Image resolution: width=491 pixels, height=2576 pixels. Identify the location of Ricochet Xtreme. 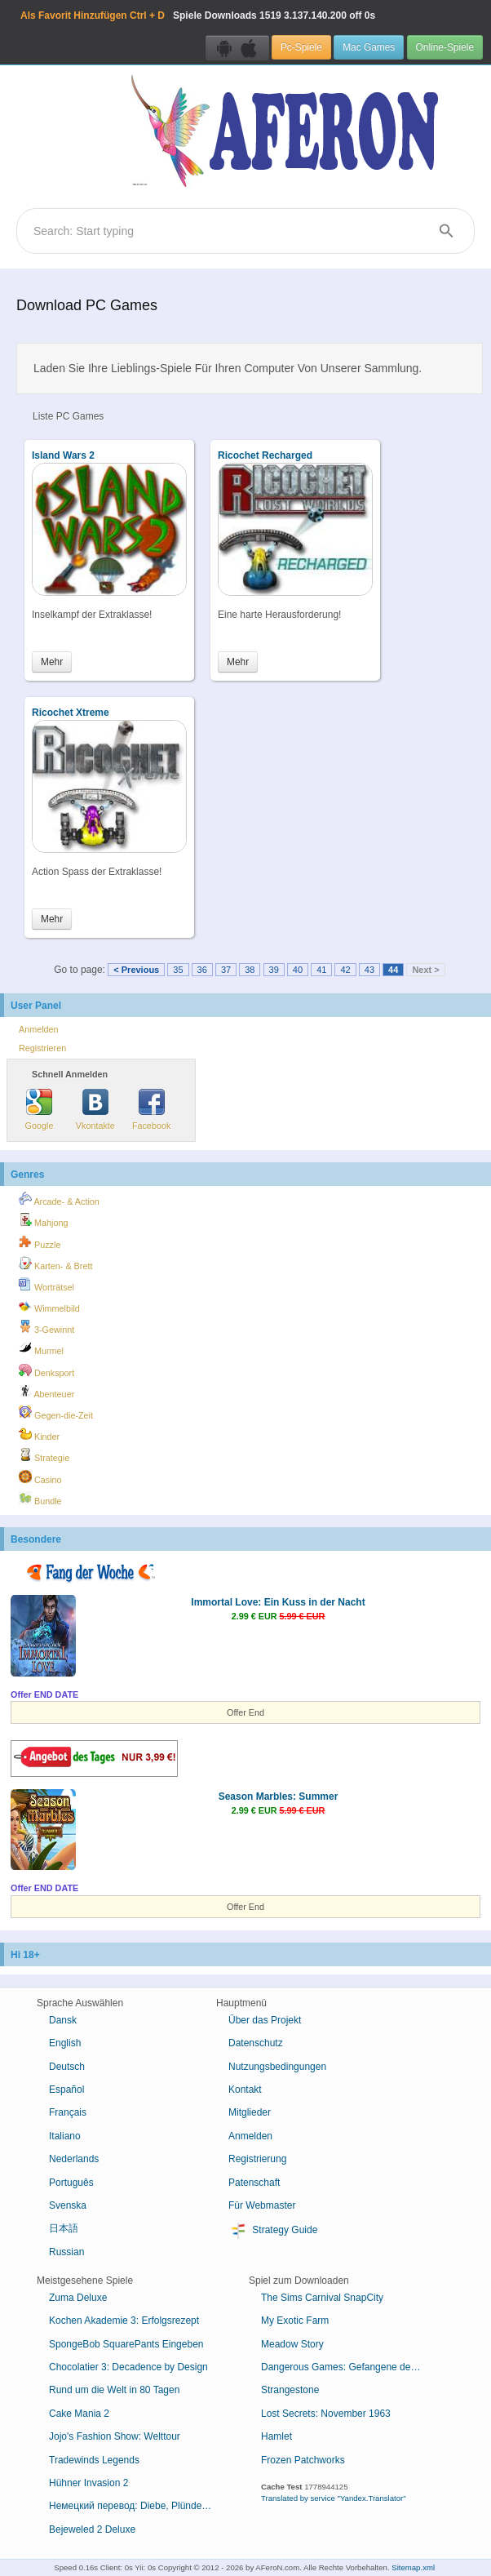
(70, 712).